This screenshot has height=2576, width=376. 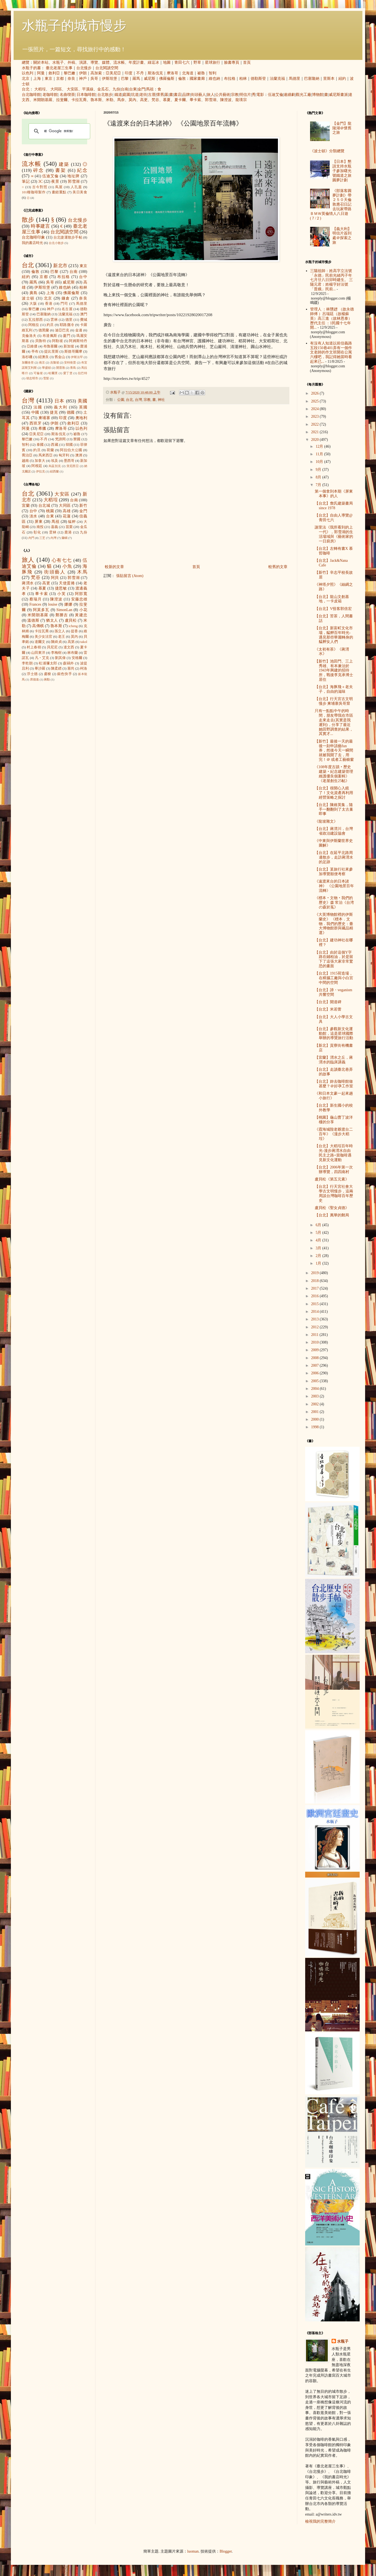 What do you see at coordinates (68, 647) in the screenshot?
I see `達文西` at bounding box center [68, 647].